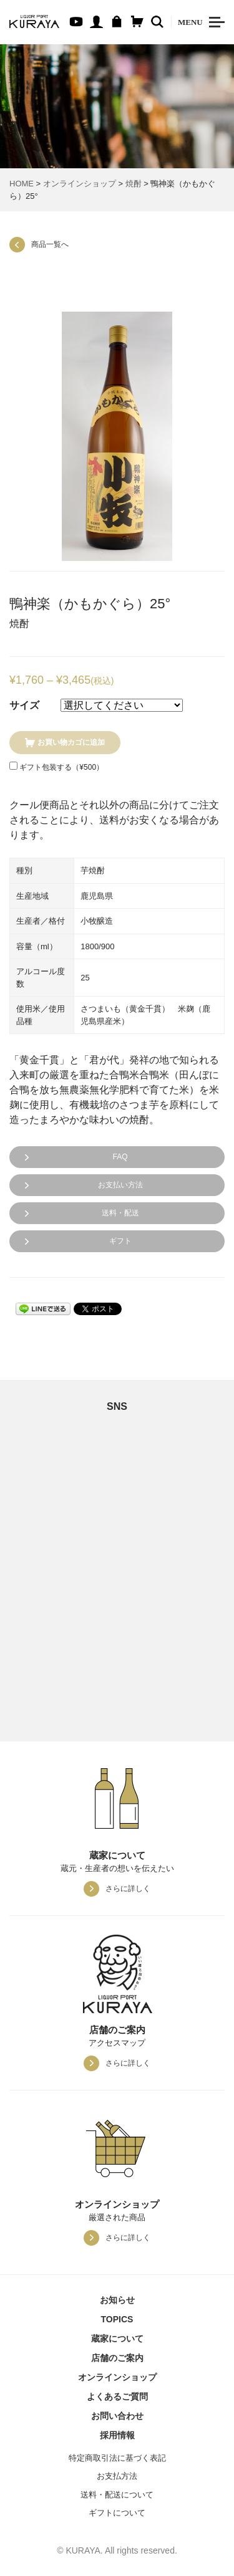 The width and height of the screenshot is (234, 2576). What do you see at coordinates (120, 1241) in the screenshot?
I see `ギフト` at bounding box center [120, 1241].